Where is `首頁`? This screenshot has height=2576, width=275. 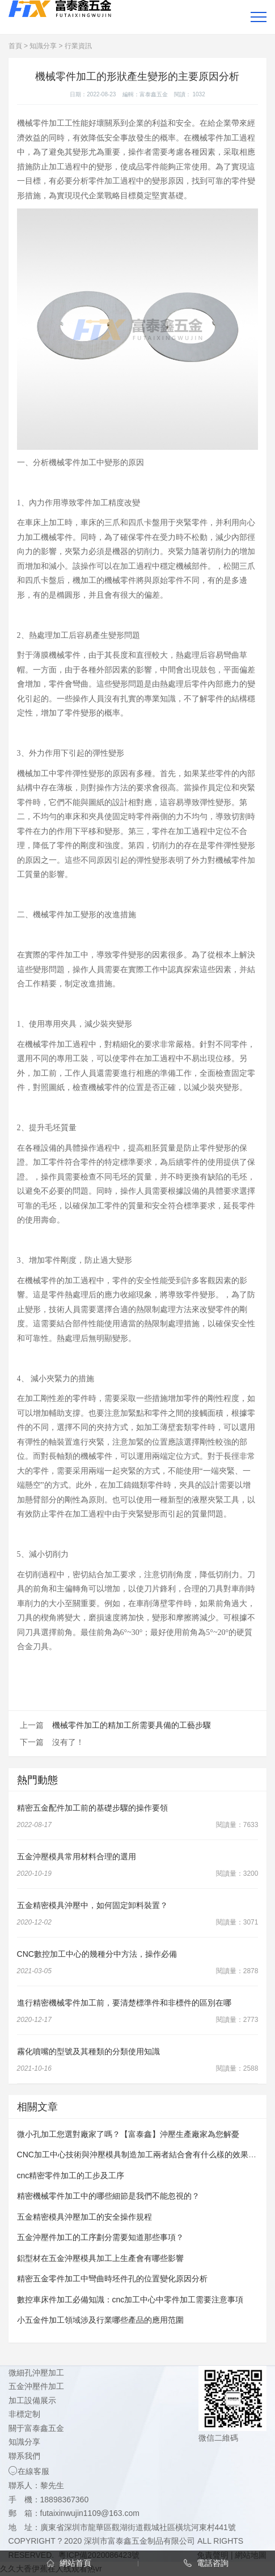 首頁 is located at coordinates (15, 46).